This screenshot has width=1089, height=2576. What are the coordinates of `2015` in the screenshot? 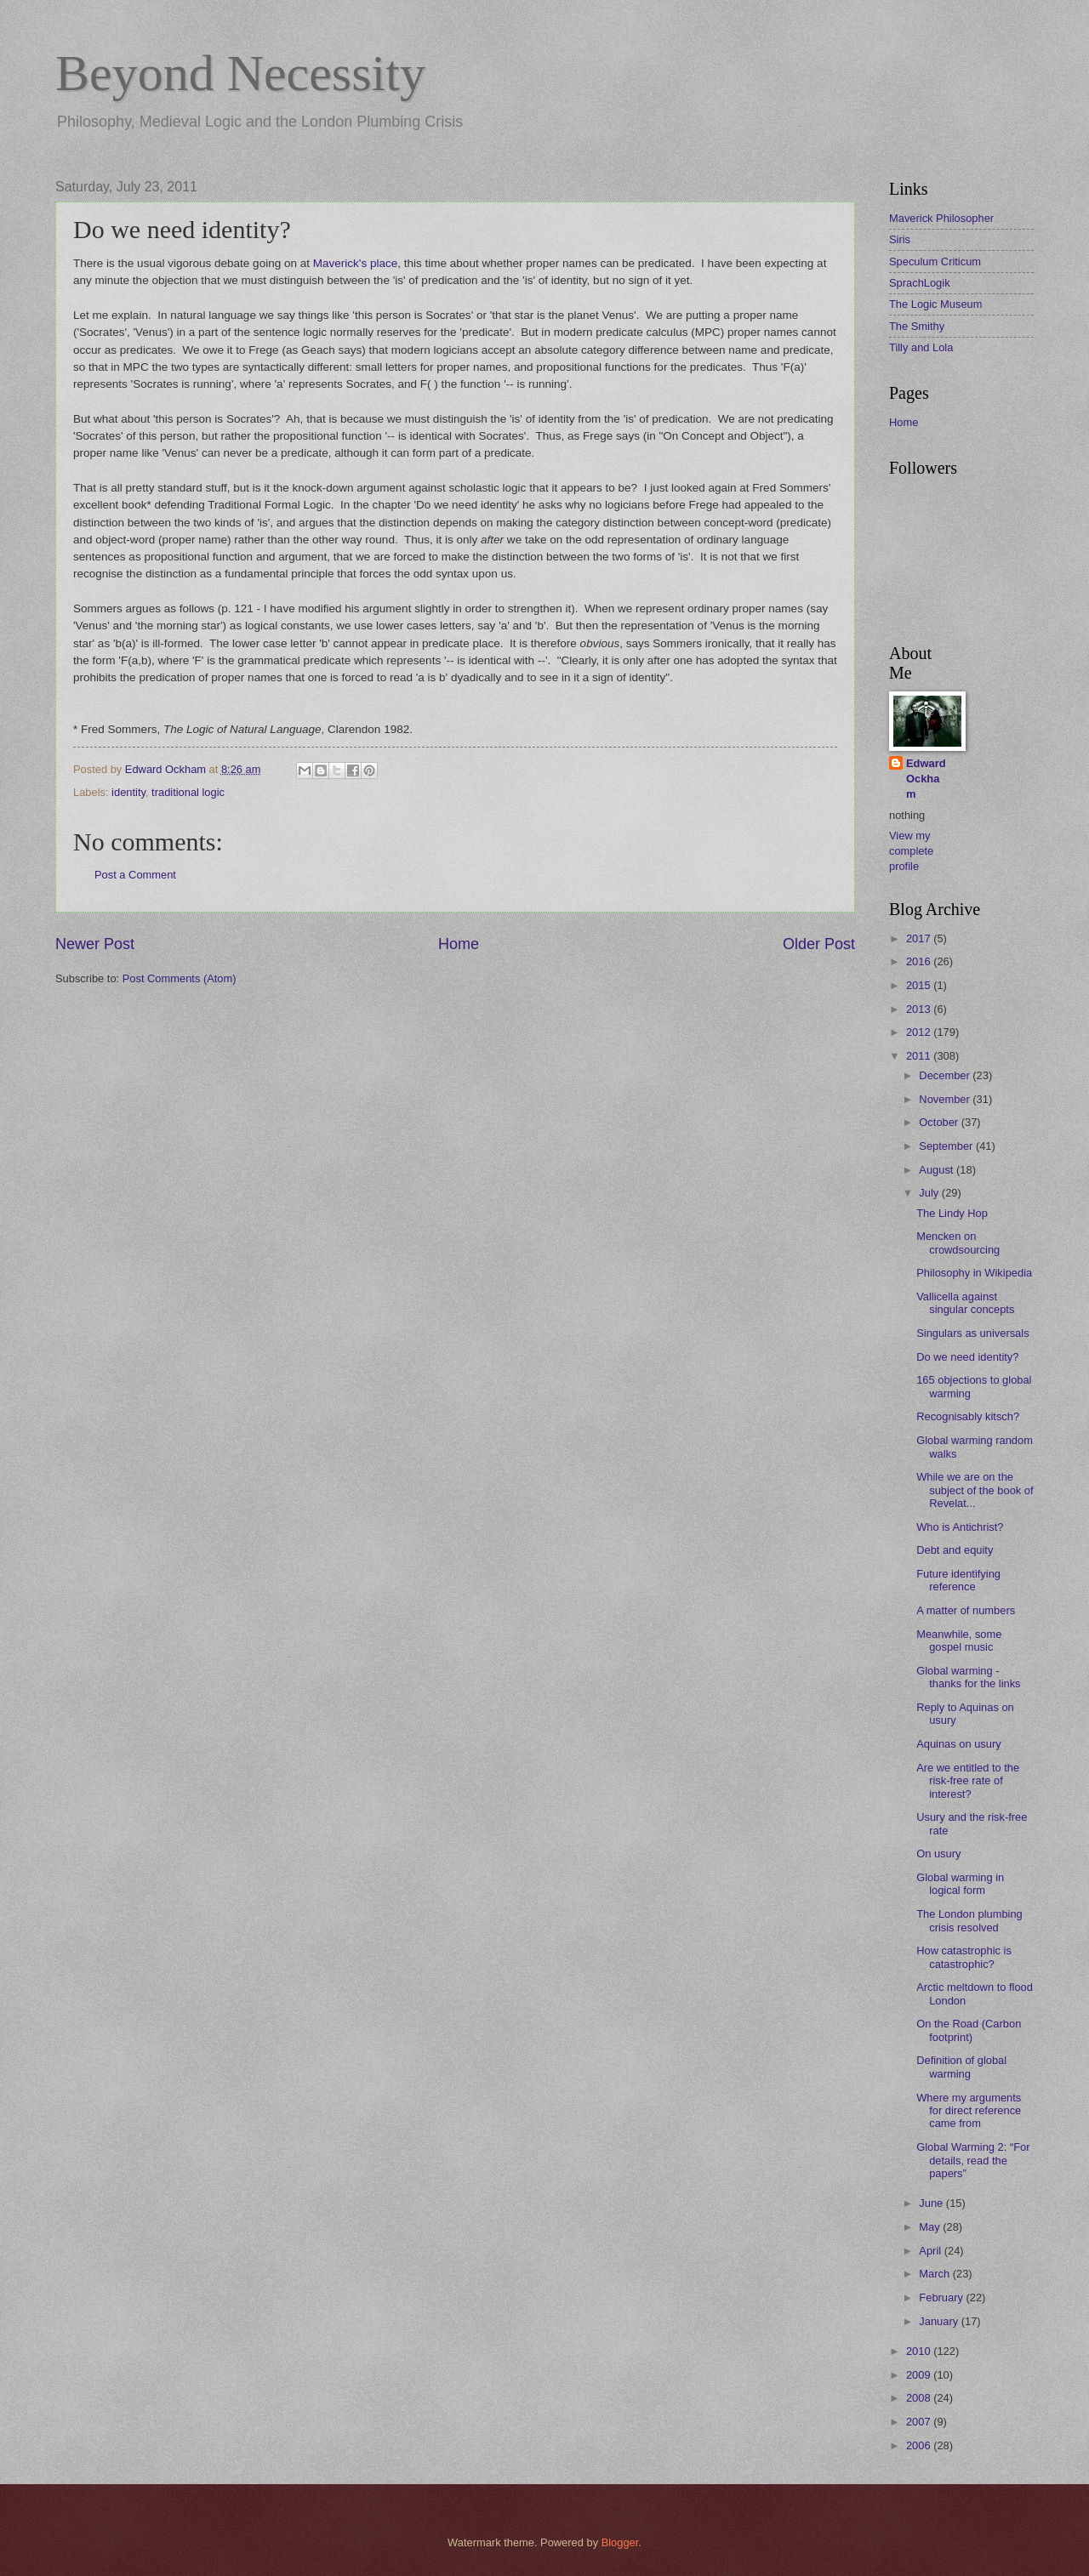 It's located at (919, 985).